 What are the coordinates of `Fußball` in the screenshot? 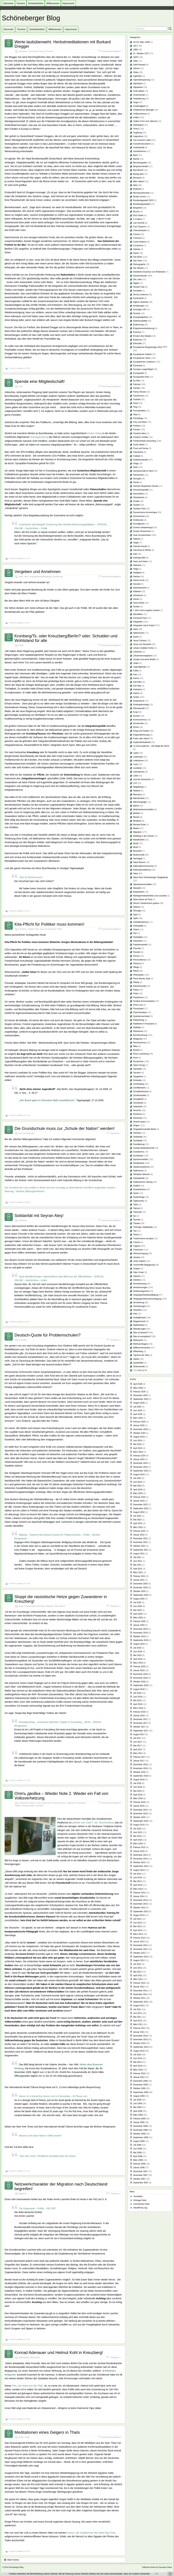 It's located at (136, 456).